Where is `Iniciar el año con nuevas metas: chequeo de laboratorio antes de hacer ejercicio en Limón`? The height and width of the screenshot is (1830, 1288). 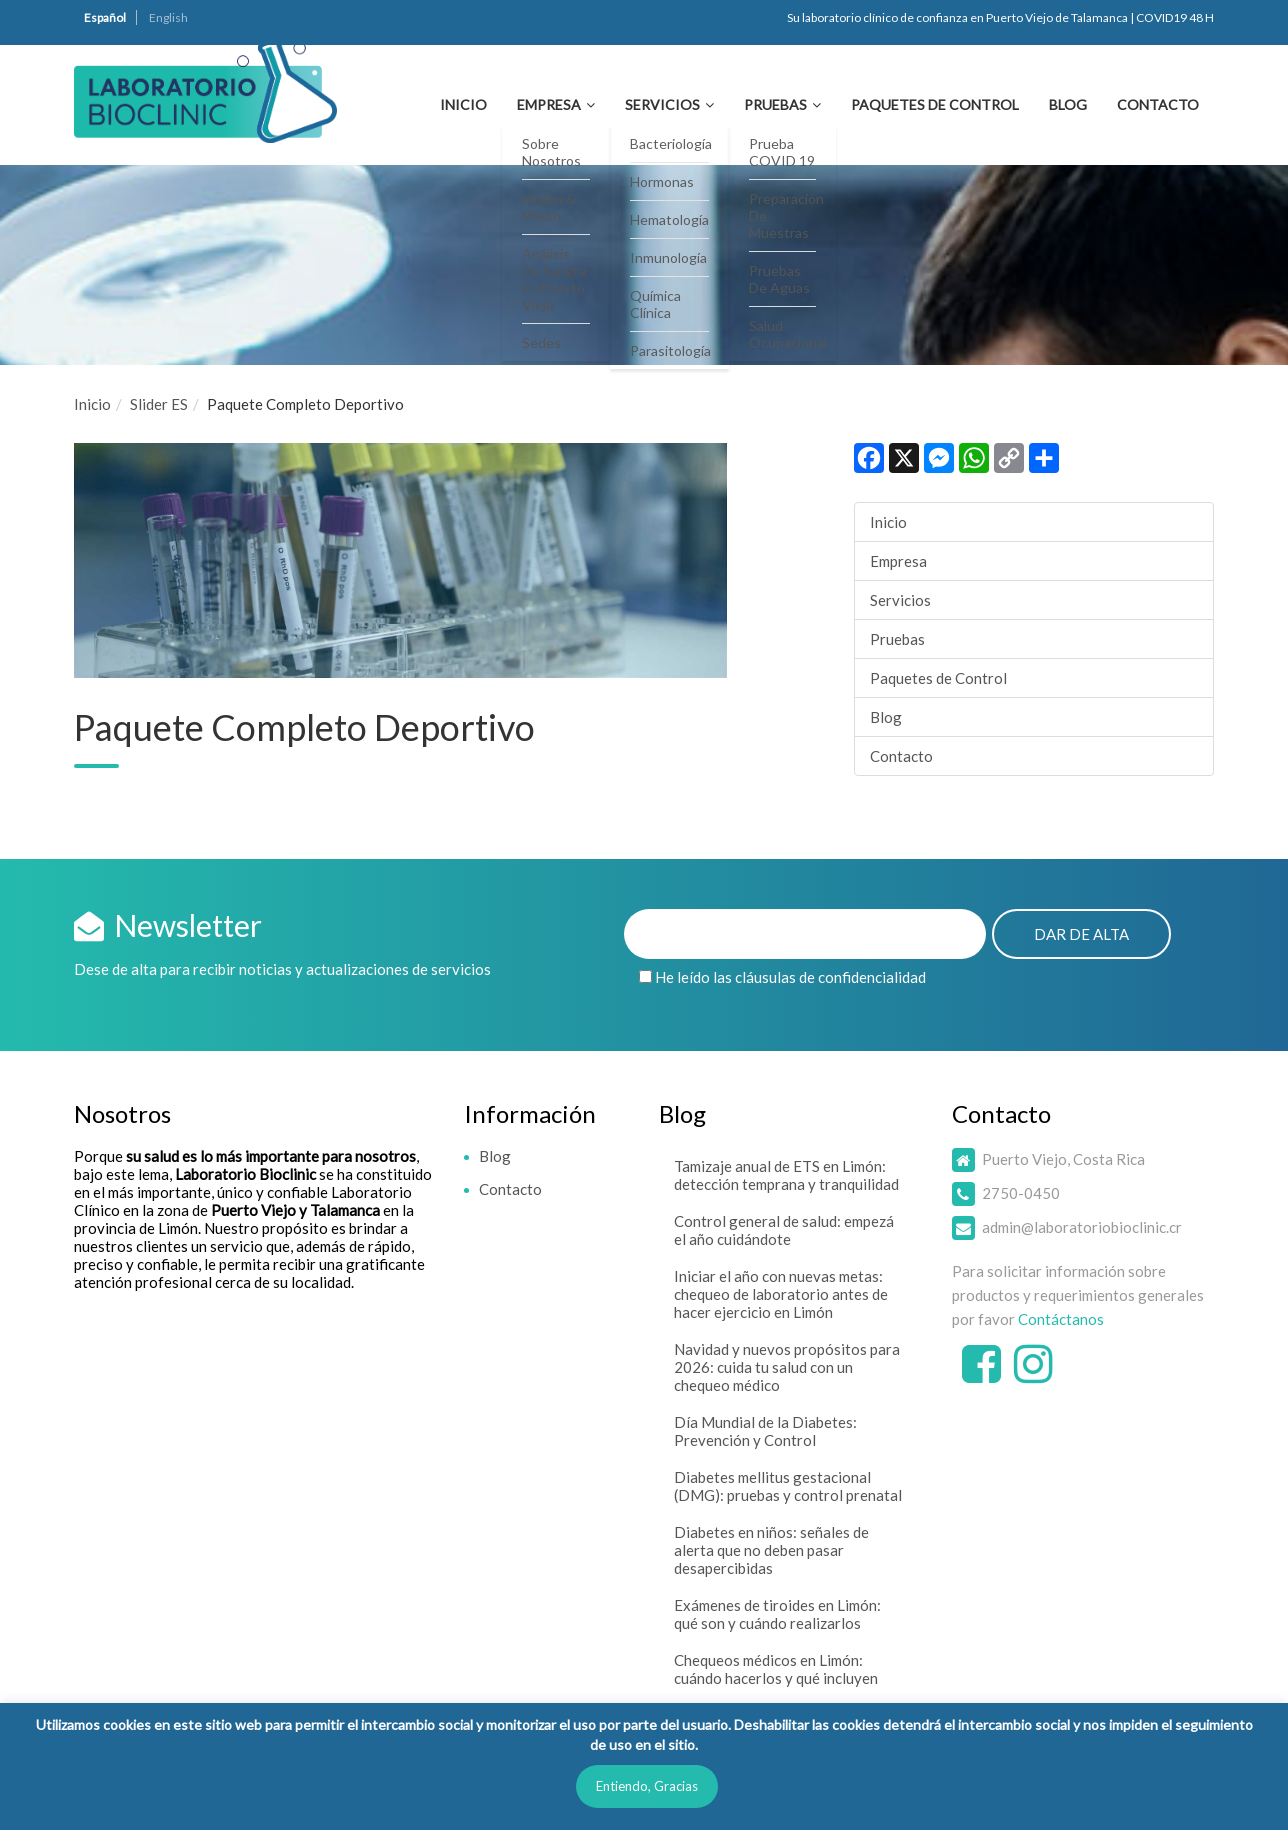 Iniciar el año con nuevas metas: chequeo de laboratorio antes de hacer ejercicio en Limón is located at coordinates (781, 1294).